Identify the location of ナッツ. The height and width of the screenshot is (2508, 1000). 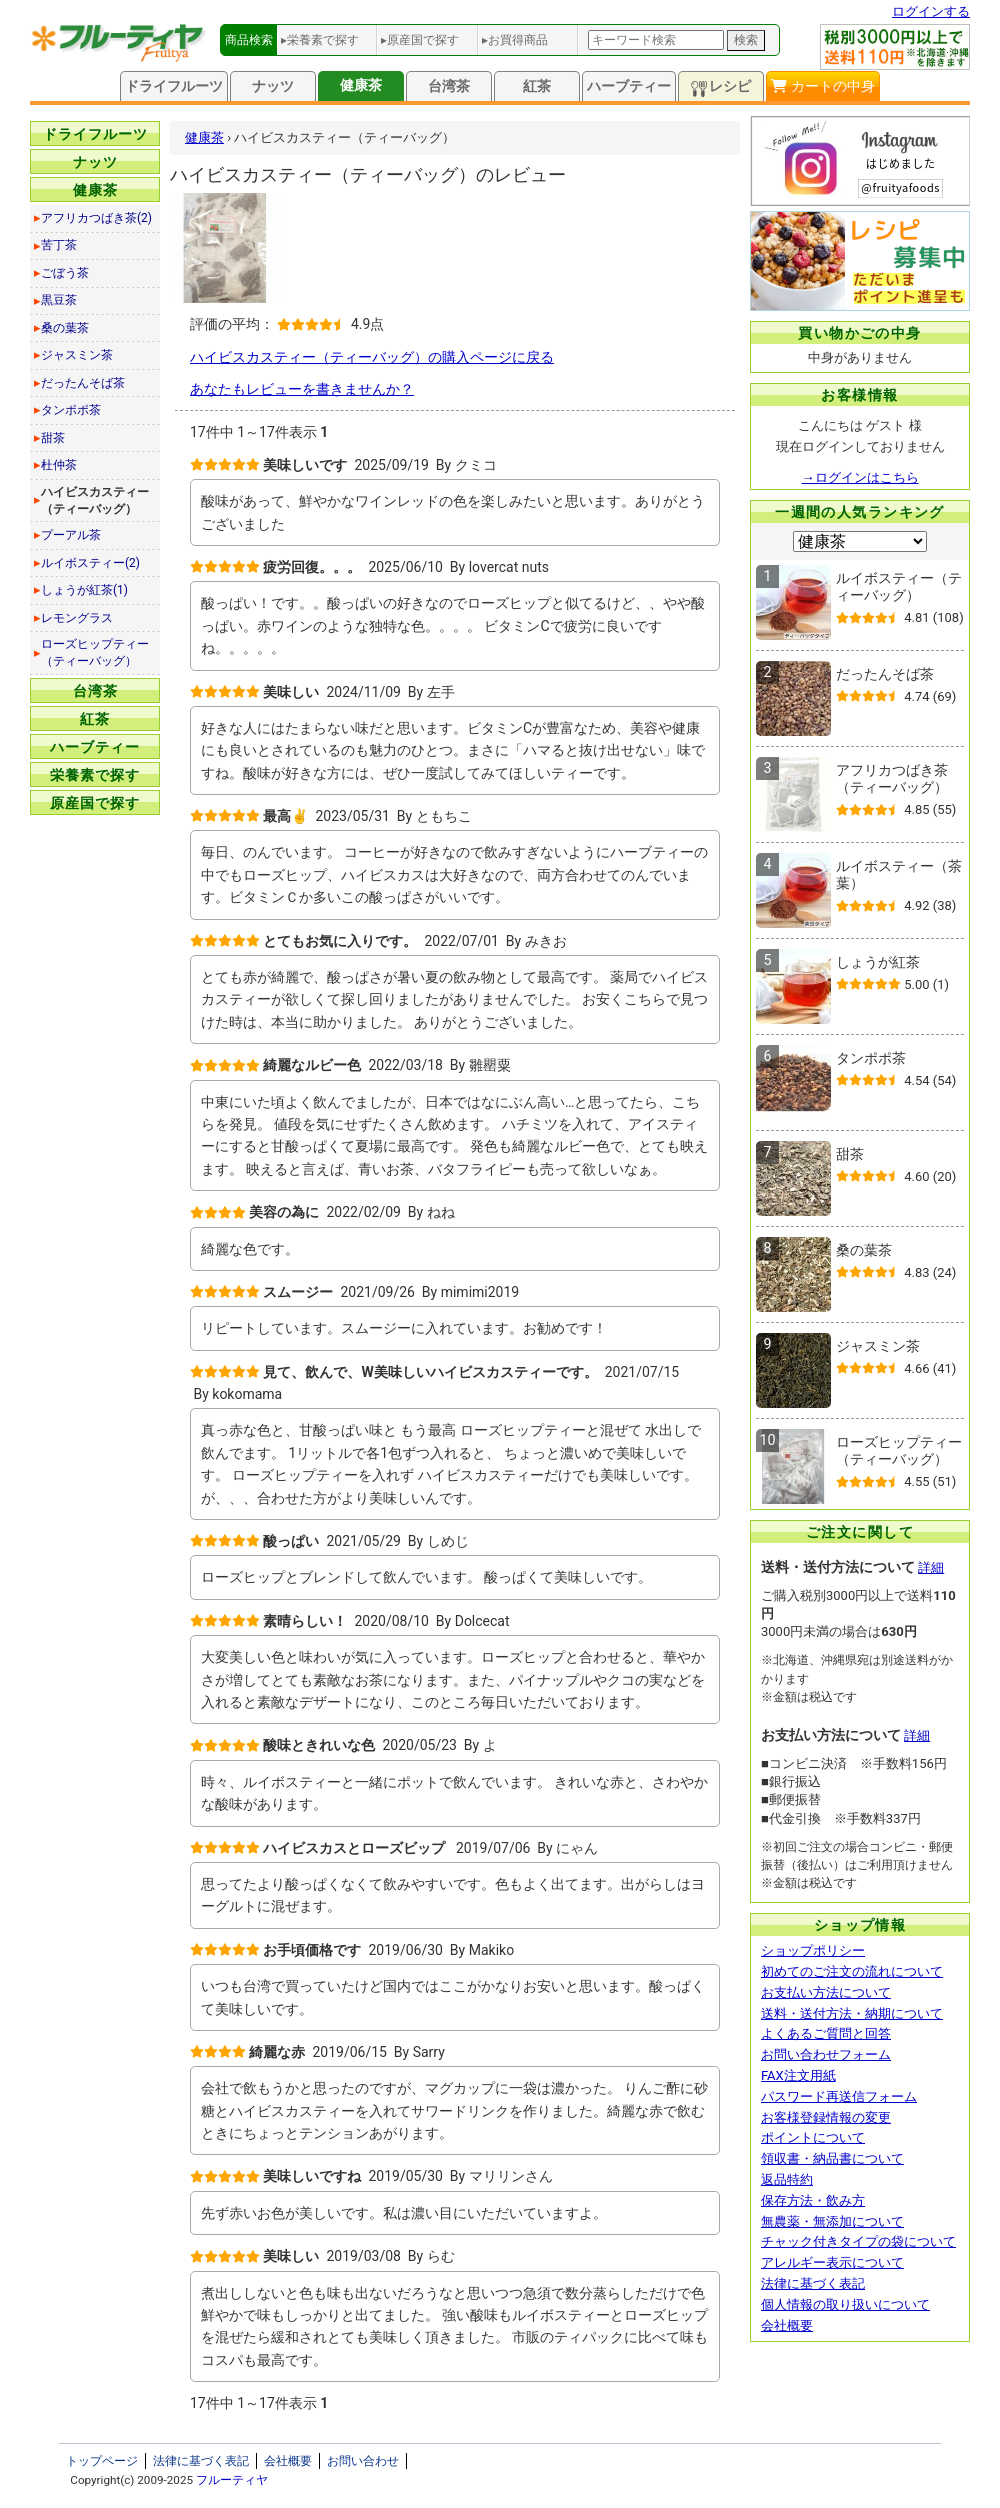
(273, 86).